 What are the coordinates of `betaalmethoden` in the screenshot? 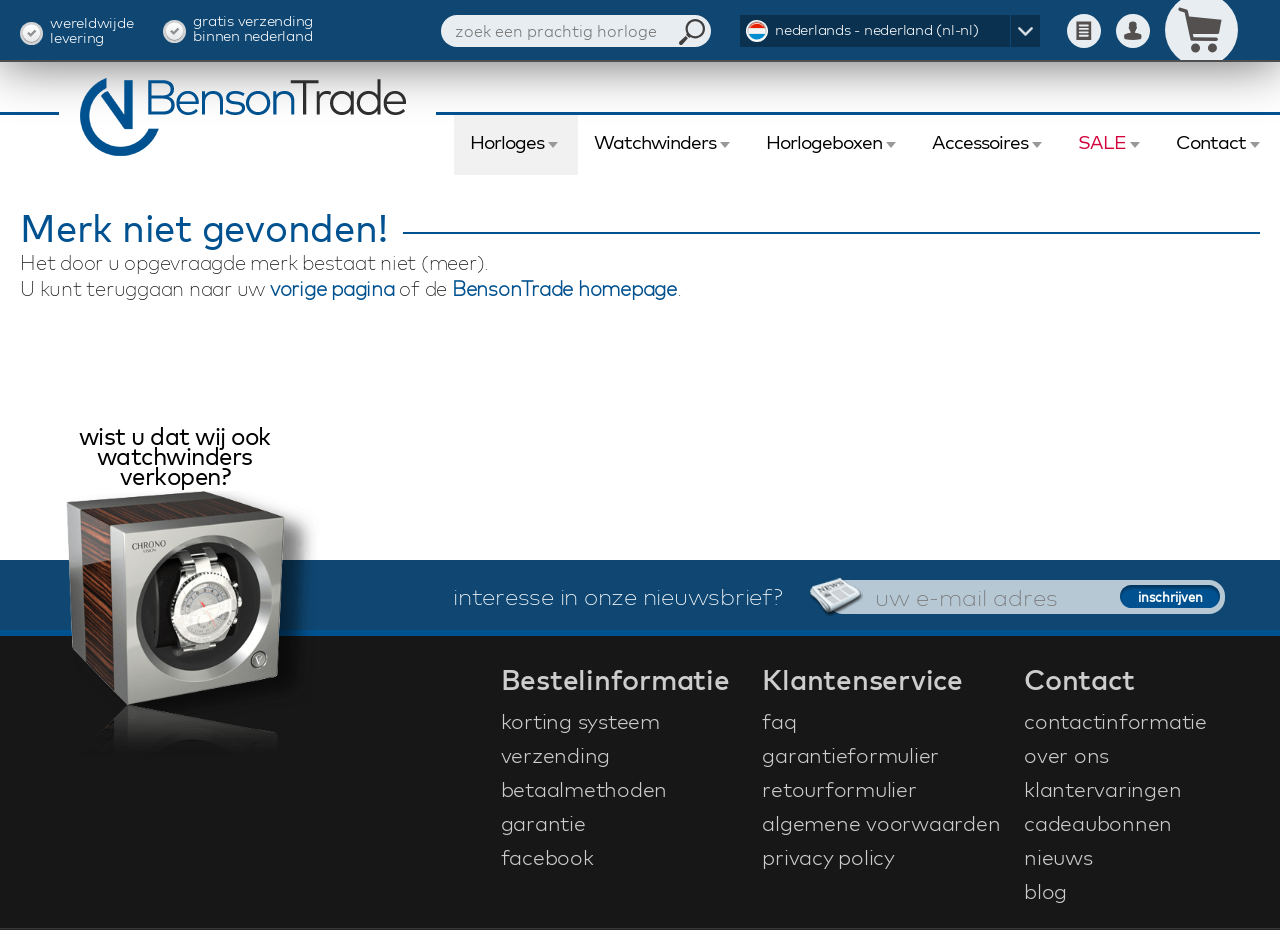 It's located at (584, 789).